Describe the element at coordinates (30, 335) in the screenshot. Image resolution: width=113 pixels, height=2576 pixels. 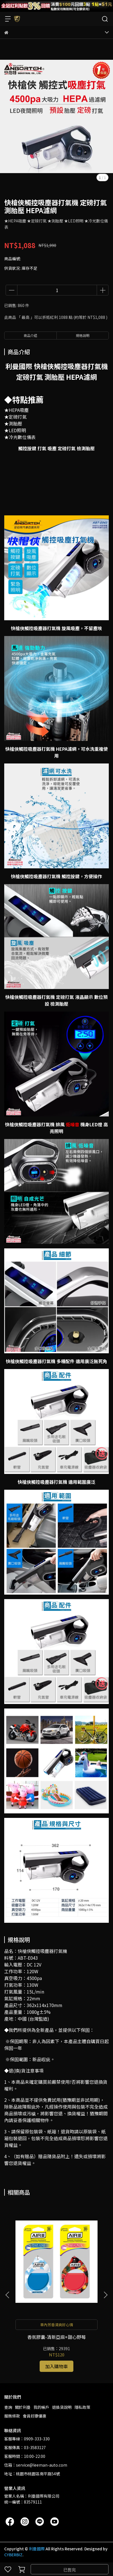
I see `商品介紹` at that location.